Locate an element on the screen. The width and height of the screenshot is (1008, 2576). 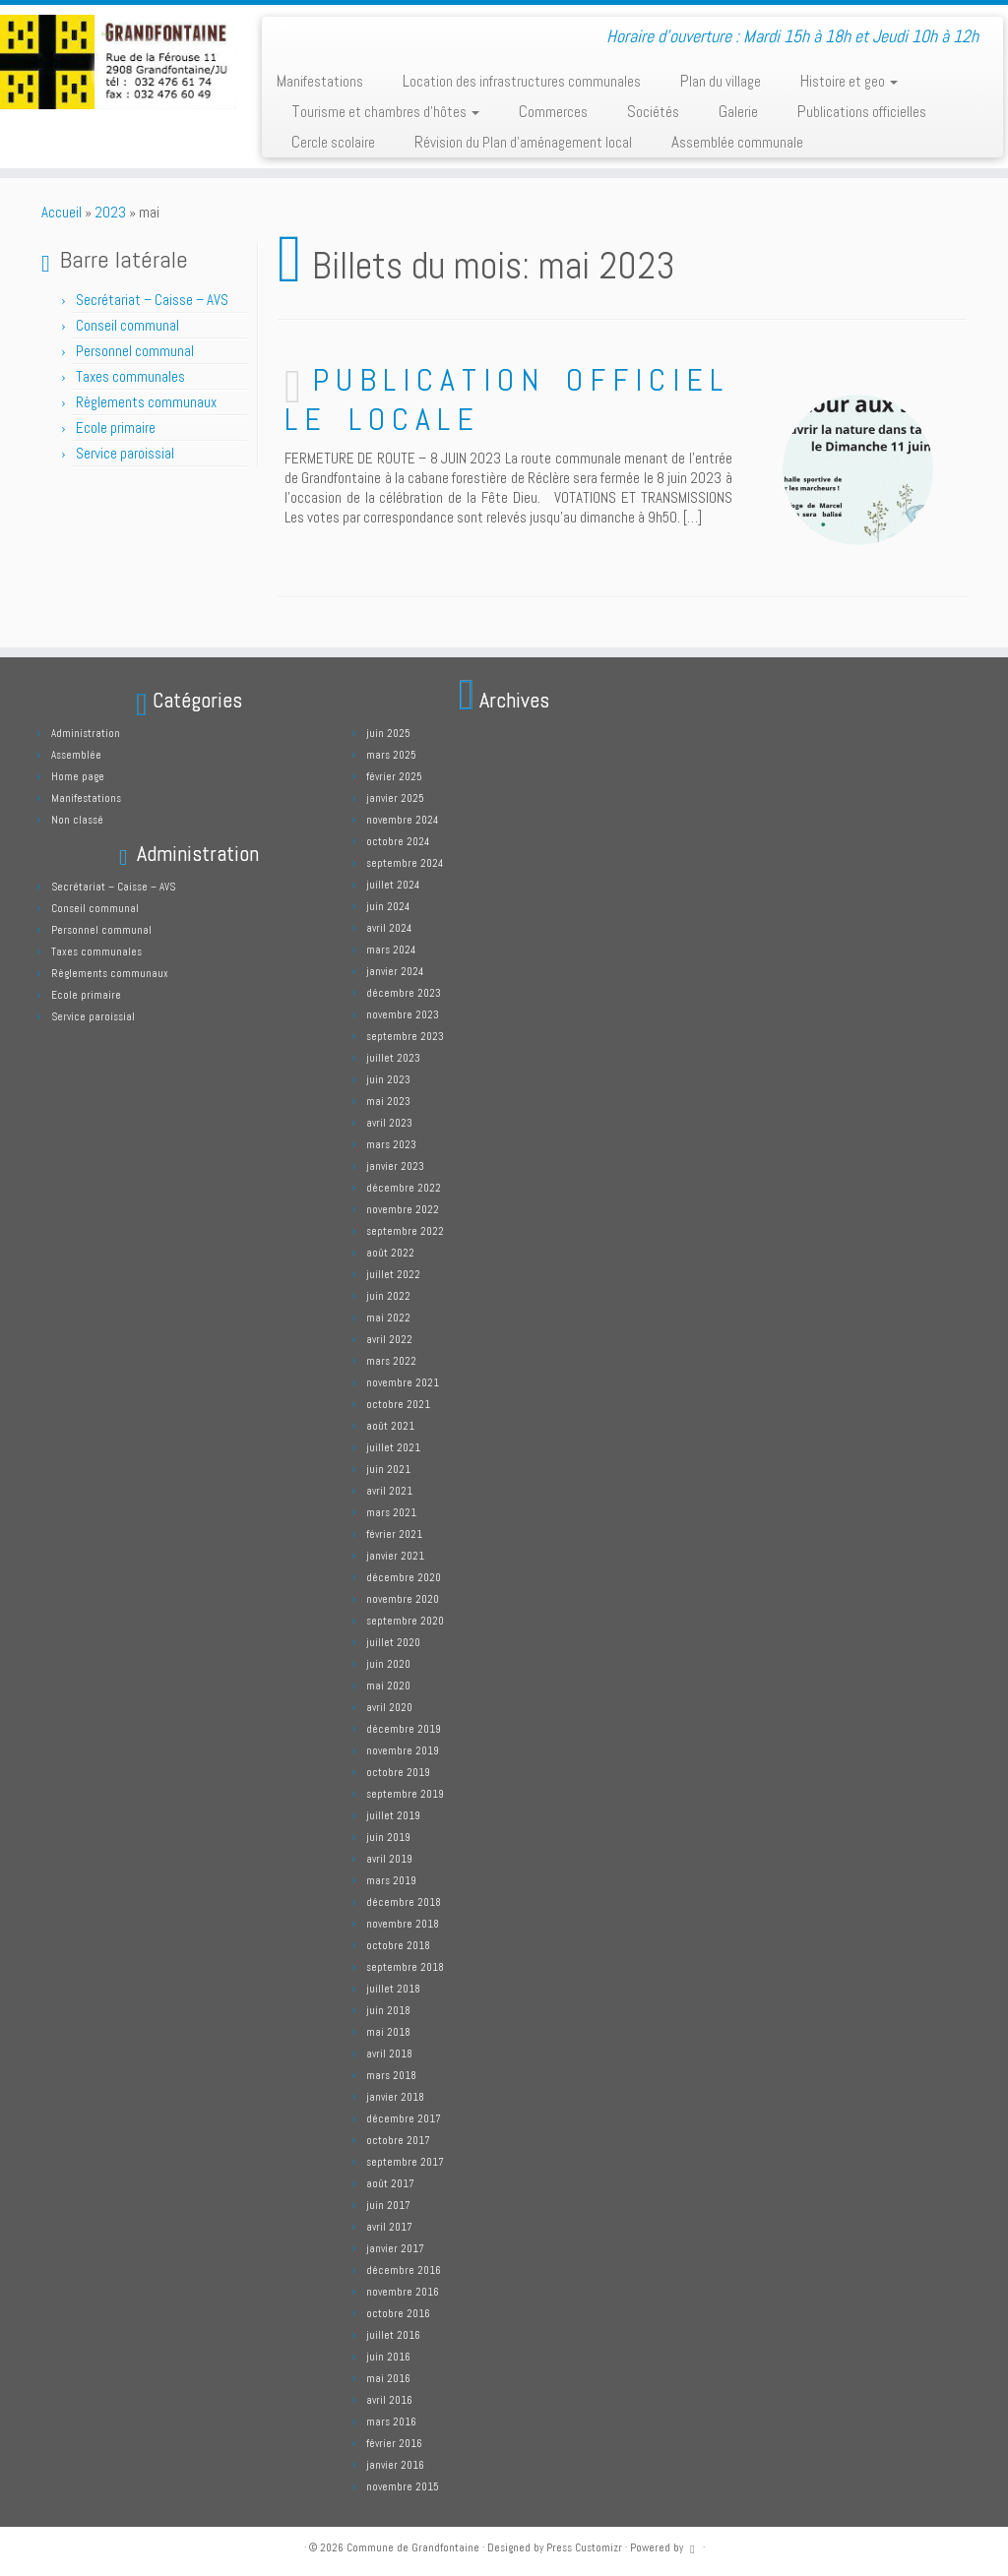
août 2017 is located at coordinates (390, 2183).